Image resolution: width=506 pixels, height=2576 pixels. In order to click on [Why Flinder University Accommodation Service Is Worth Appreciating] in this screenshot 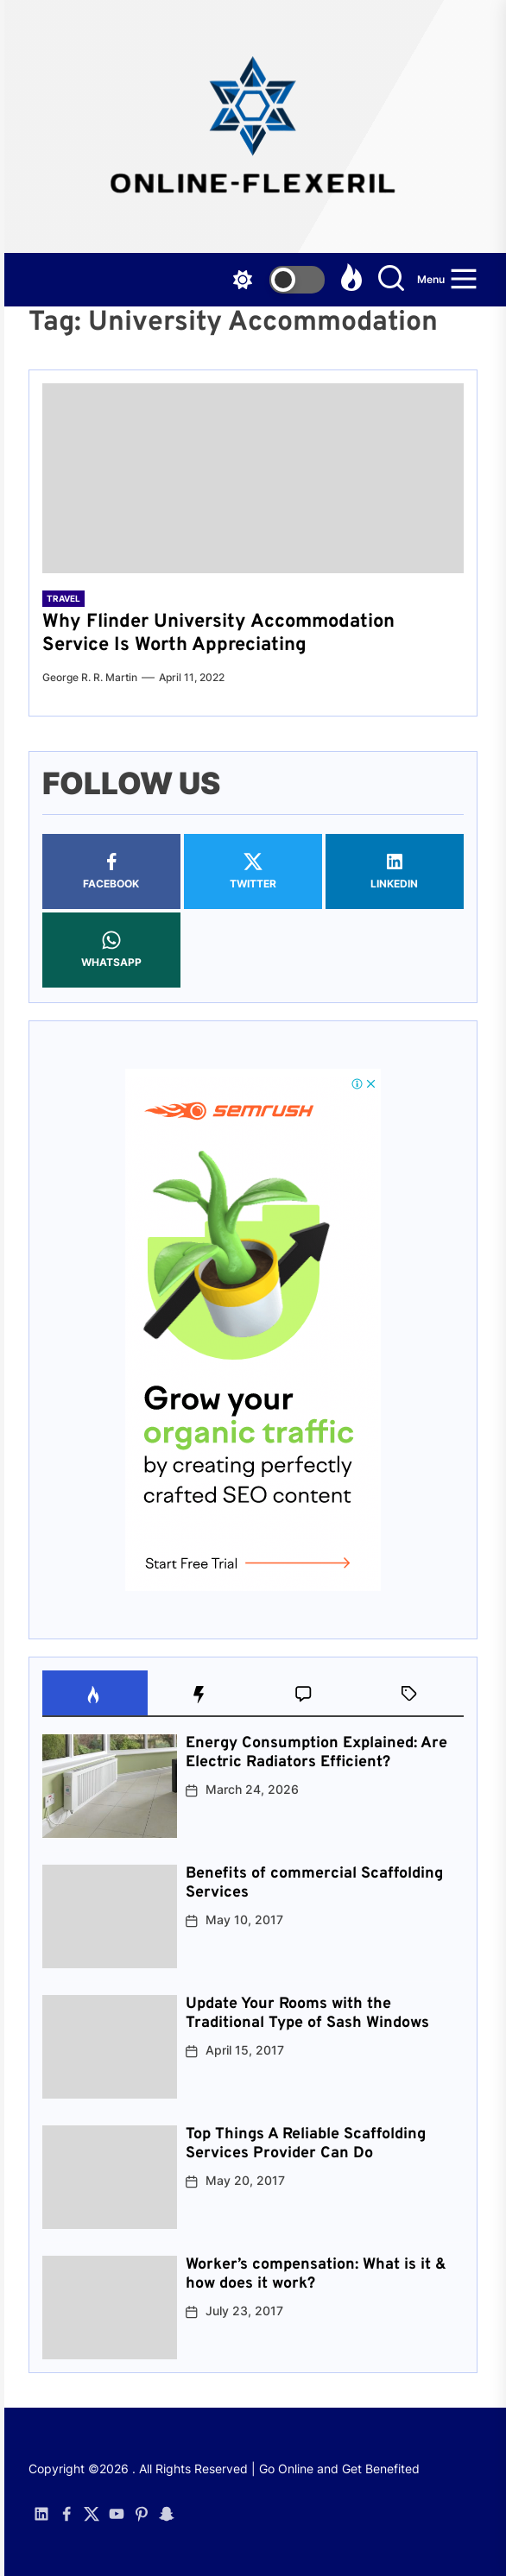, I will do `click(253, 478)`.